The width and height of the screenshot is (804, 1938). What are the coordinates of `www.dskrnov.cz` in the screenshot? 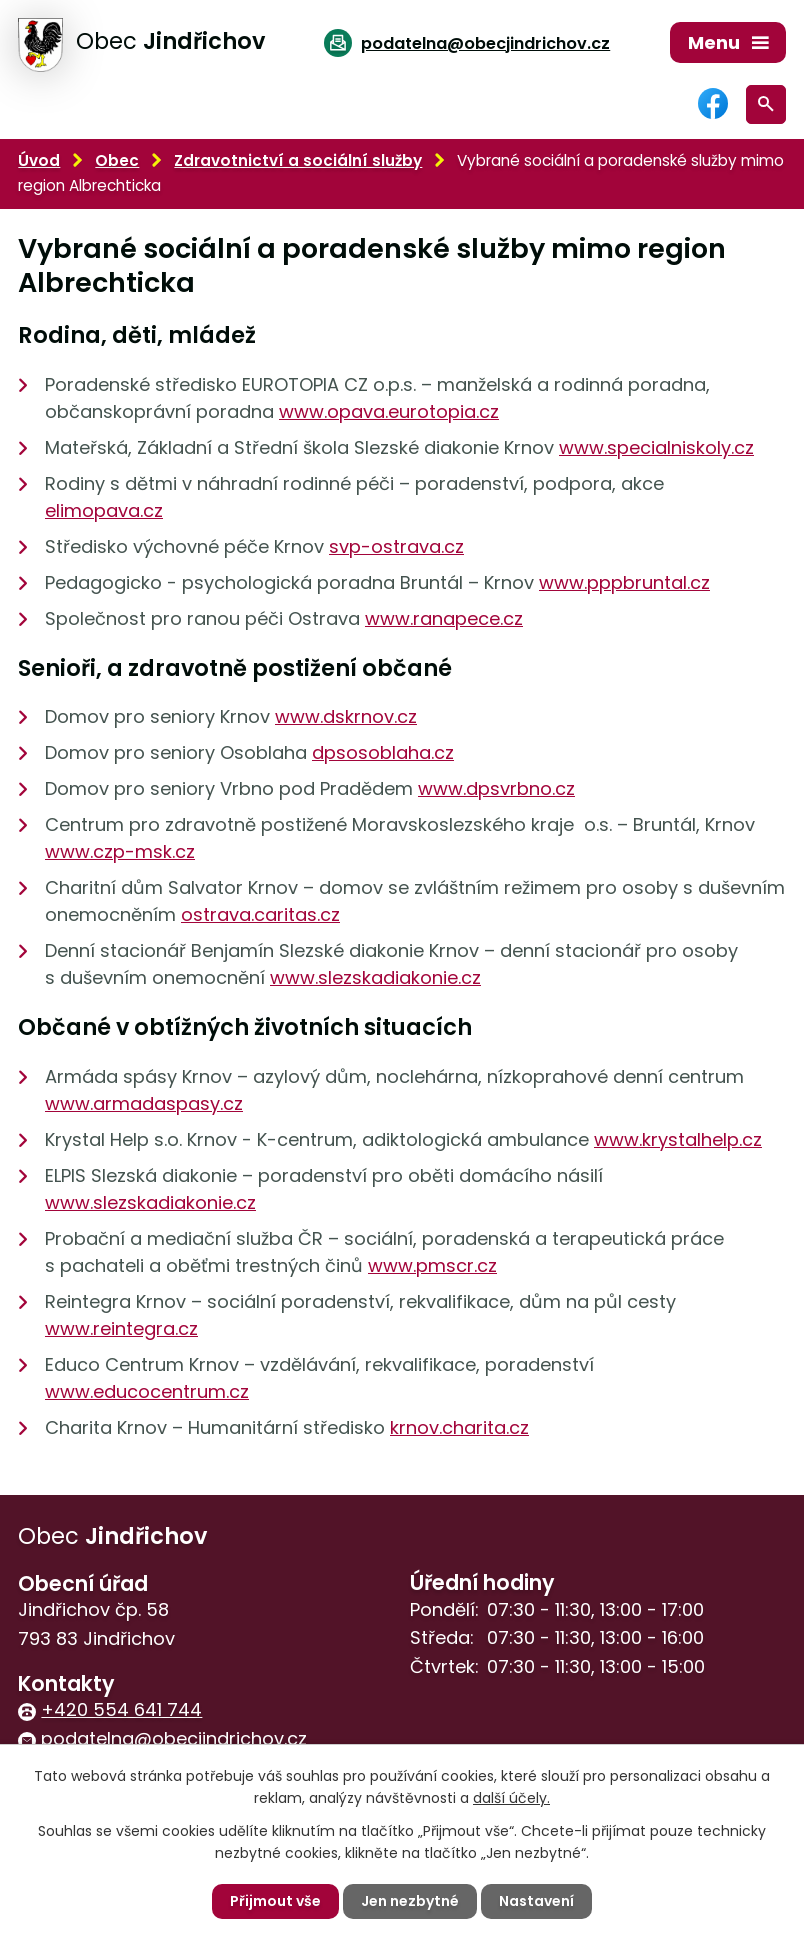 It's located at (346, 716).